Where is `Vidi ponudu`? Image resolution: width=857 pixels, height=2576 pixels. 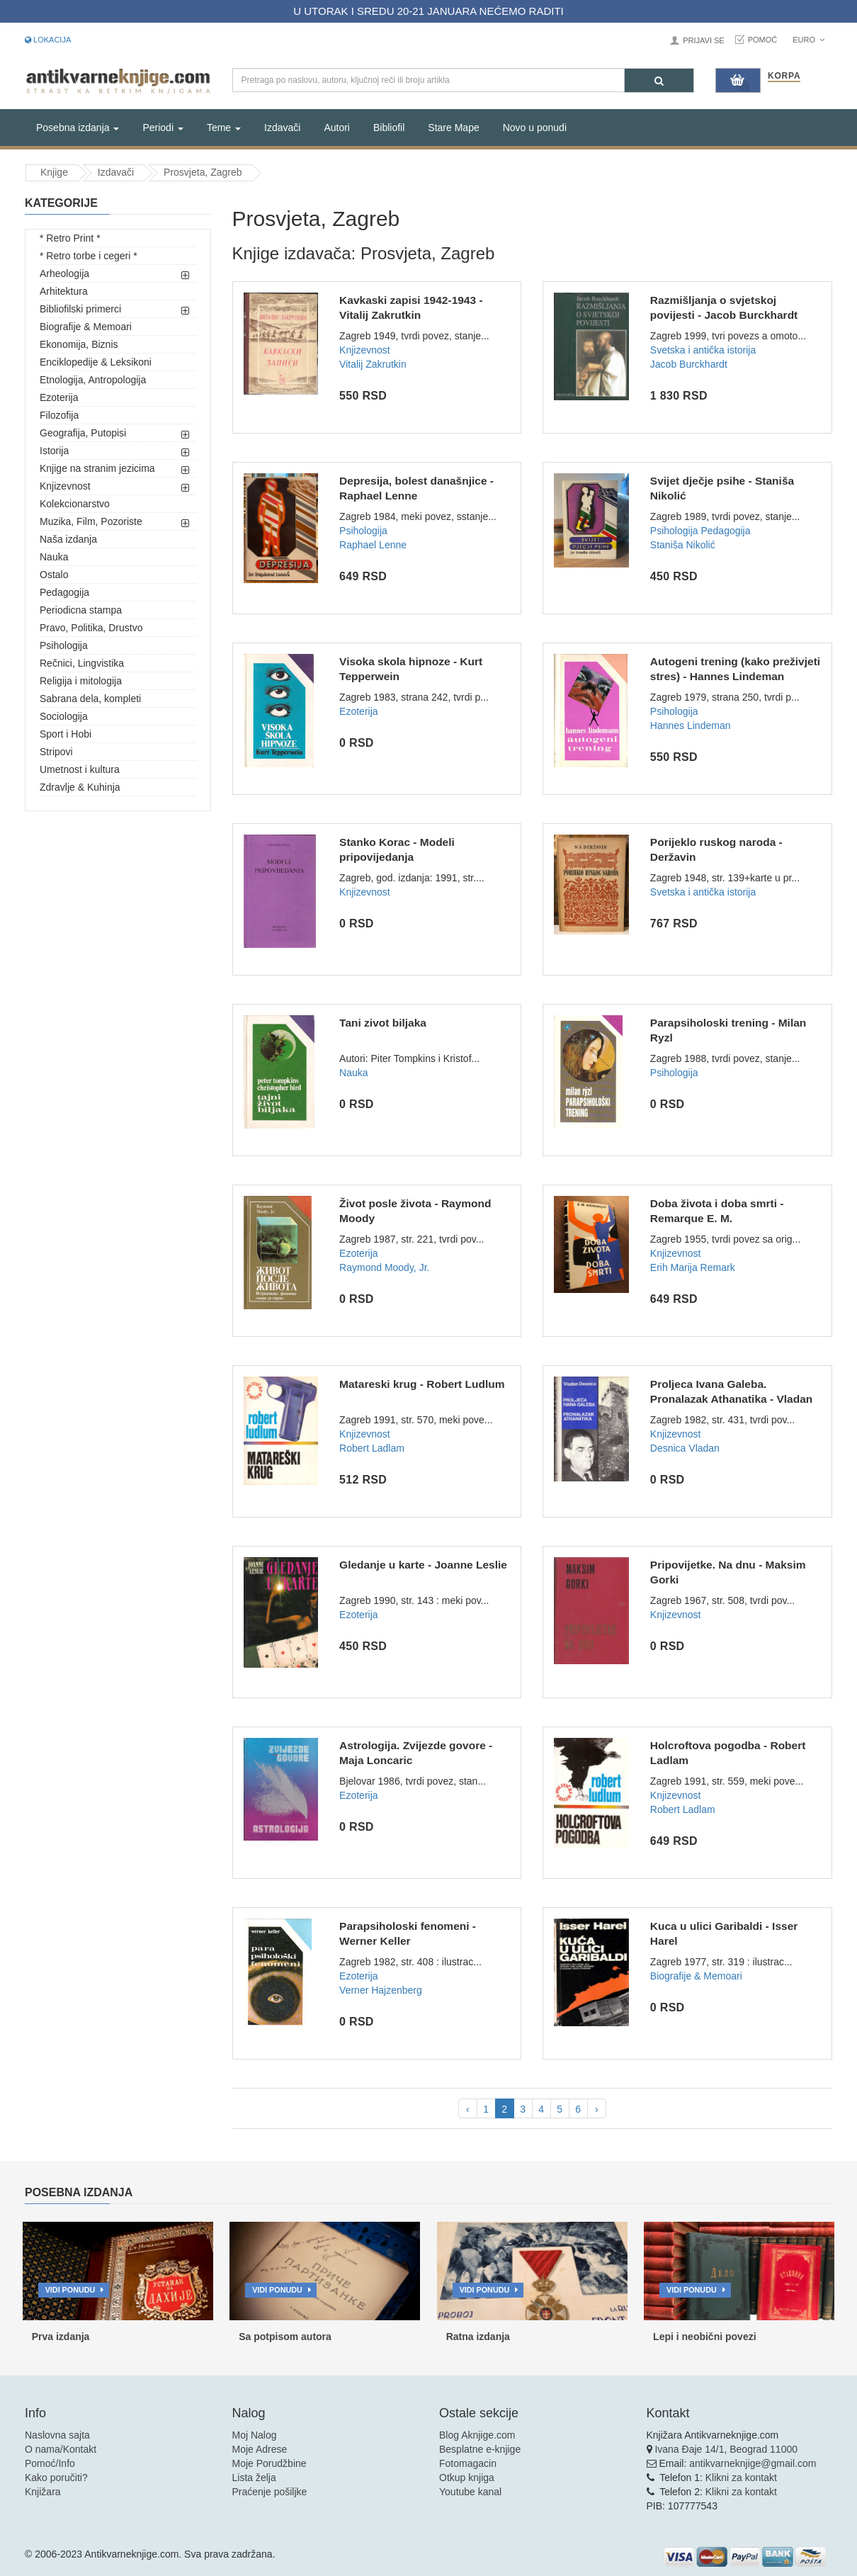 Vidi ponudu is located at coordinates (70, 2290).